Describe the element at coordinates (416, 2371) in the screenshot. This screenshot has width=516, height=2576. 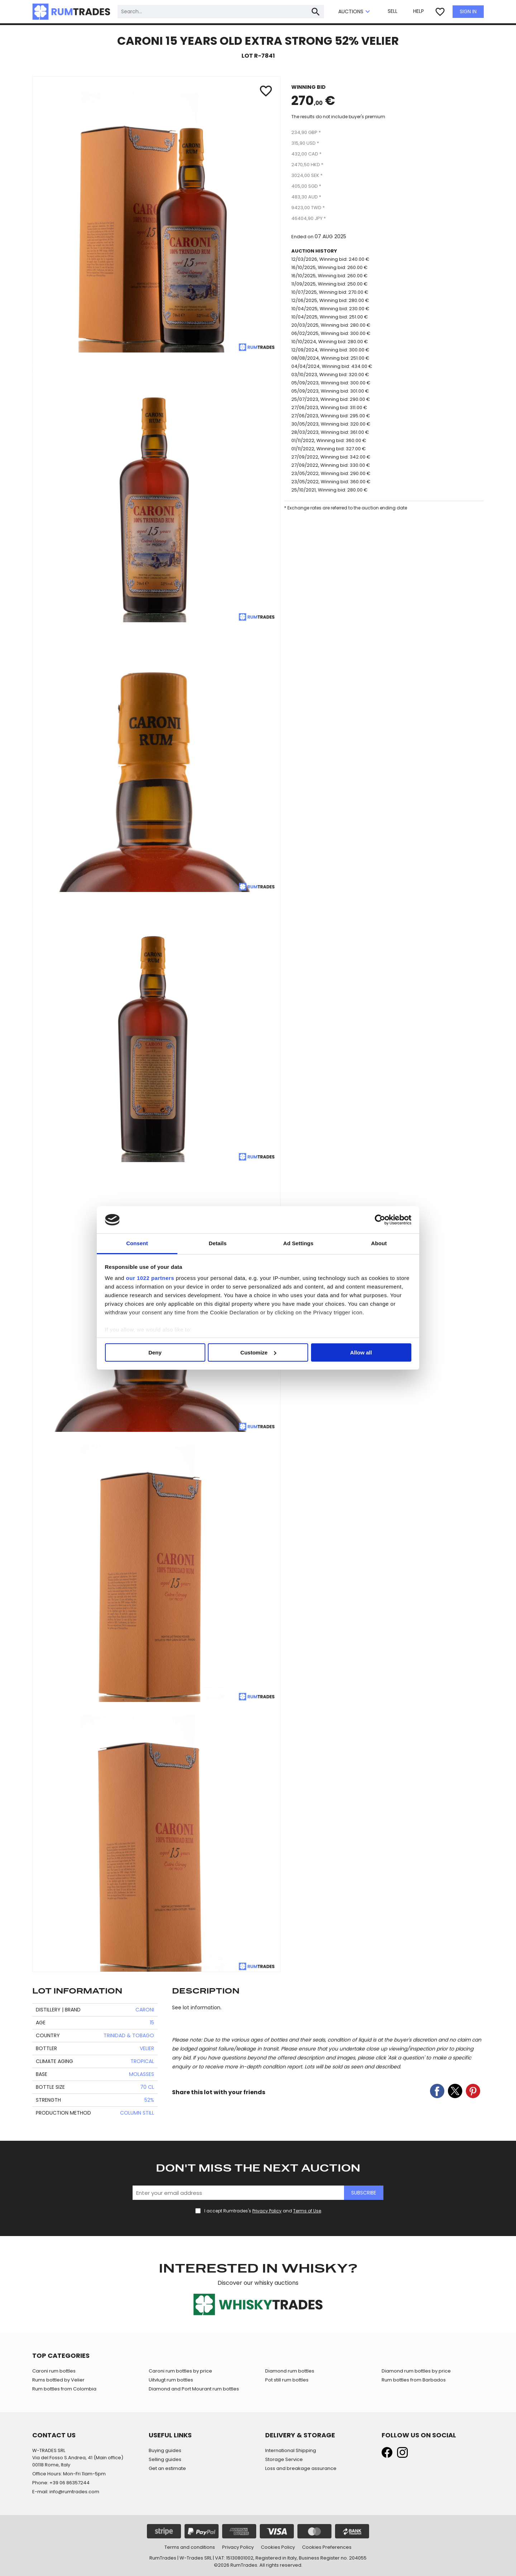
I see `Diamond rum bottles by price` at that location.